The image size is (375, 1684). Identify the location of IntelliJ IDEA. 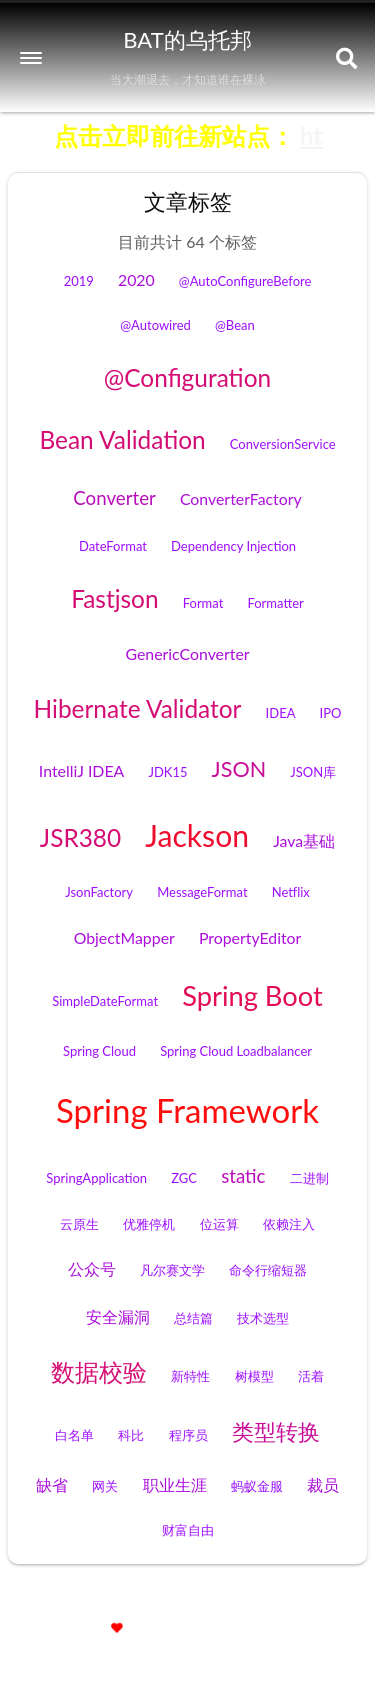
(81, 770).